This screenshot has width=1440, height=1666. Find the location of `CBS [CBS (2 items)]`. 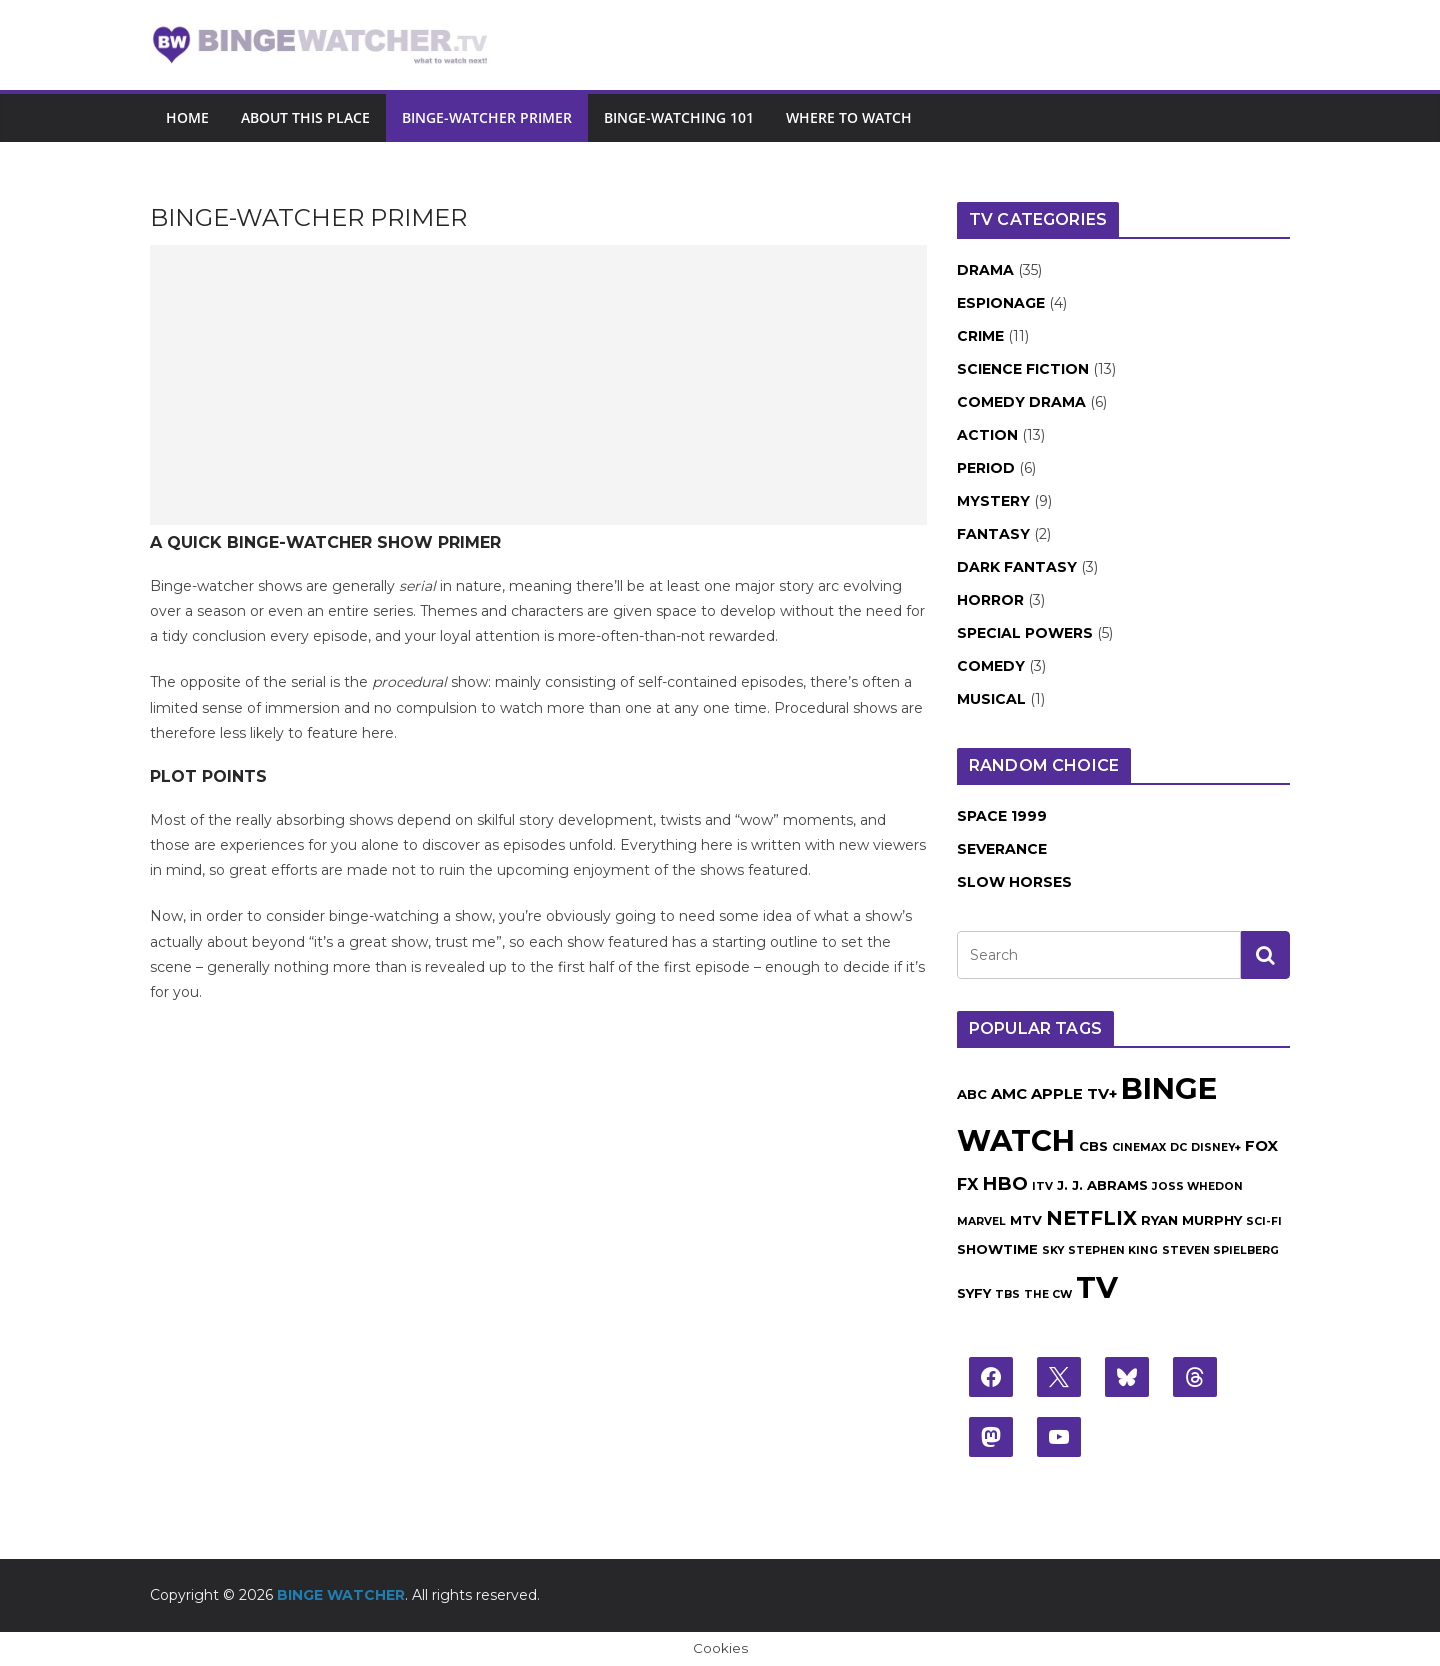

CBS [CBS (2 items)] is located at coordinates (1093, 1146).